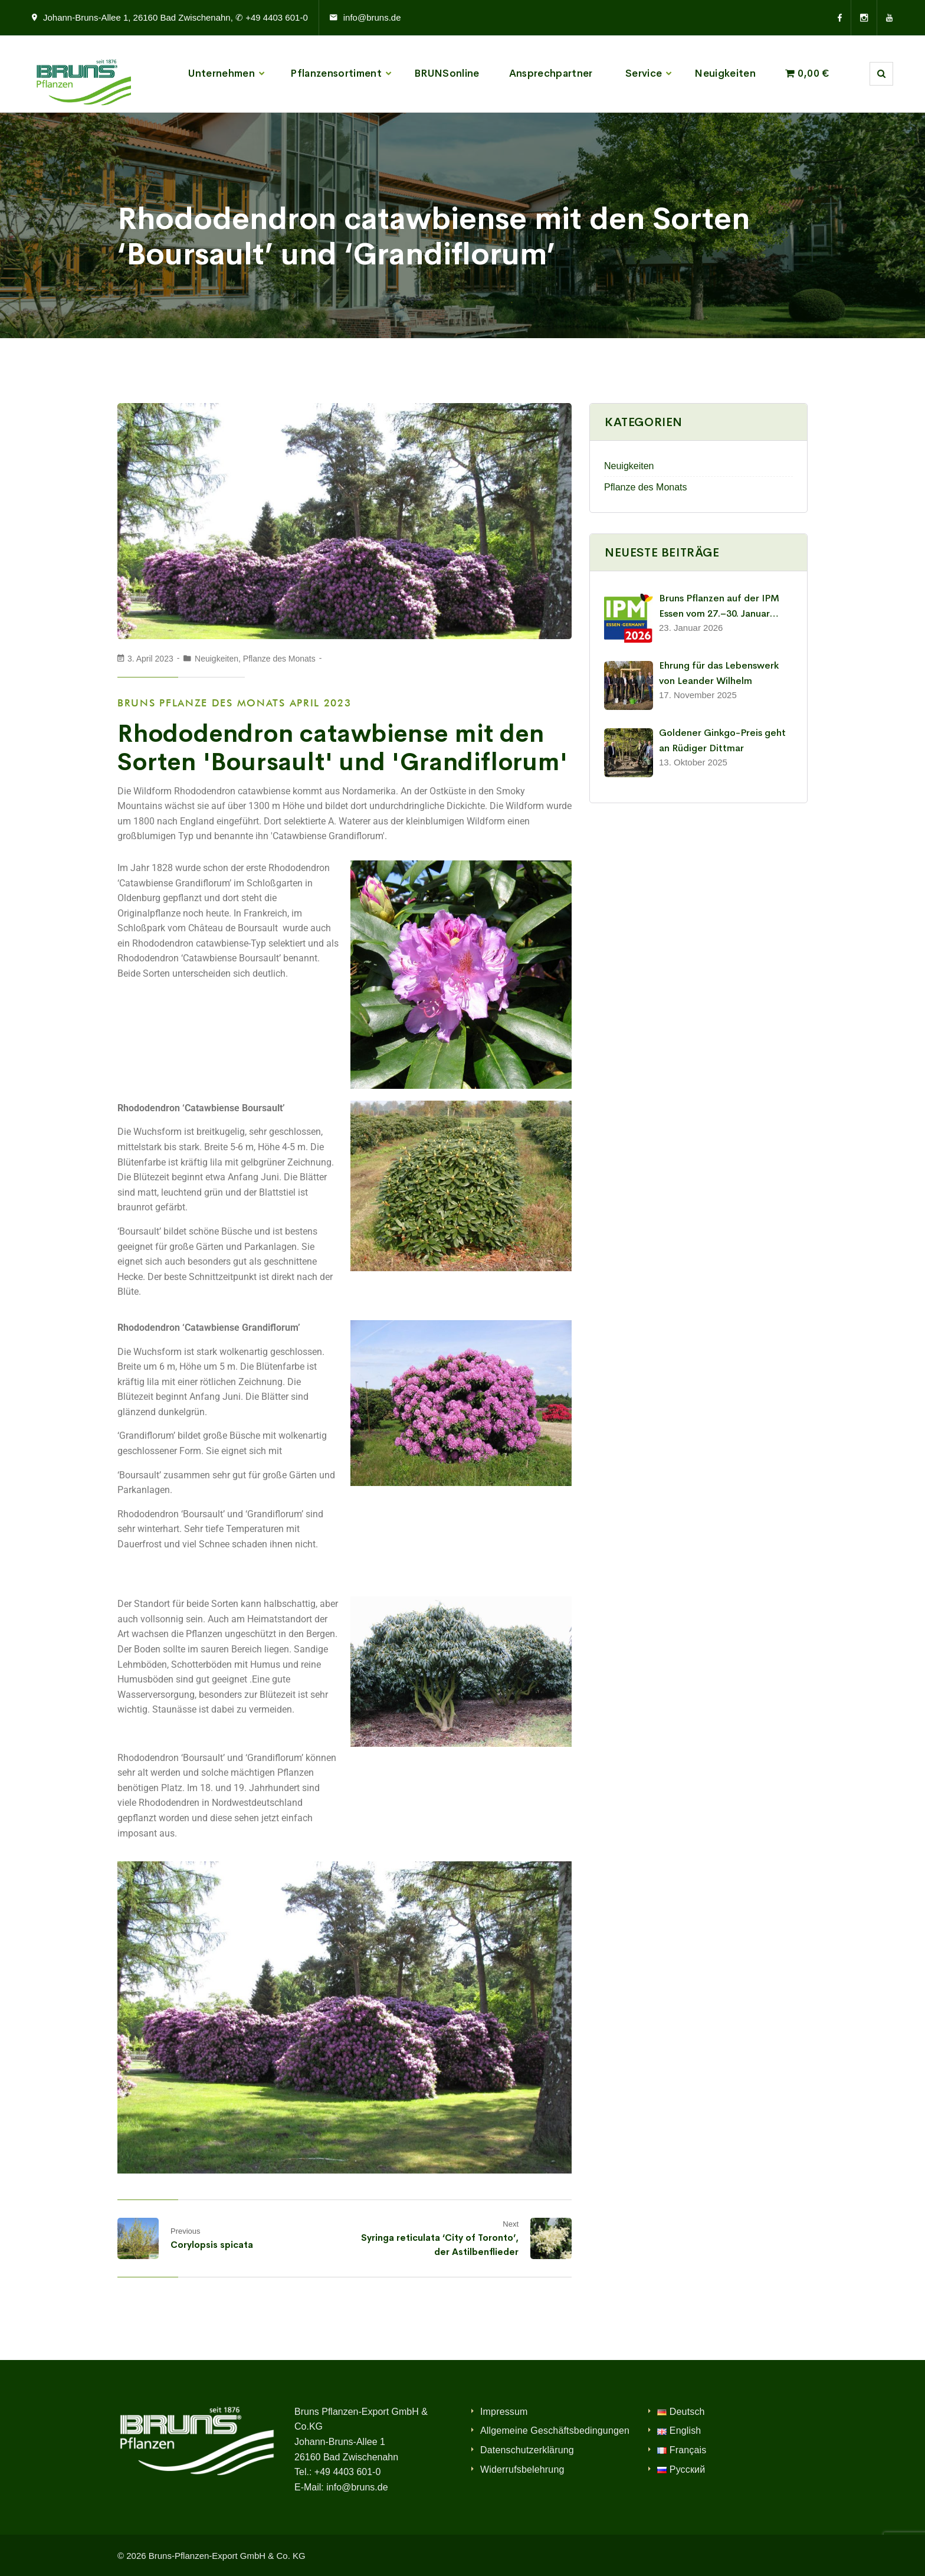 The height and width of the screenshot is (2576, 925). What do you see at coordinates (643, 73) in the screenshot?
I see `Service` at bounding box center [643, 73].